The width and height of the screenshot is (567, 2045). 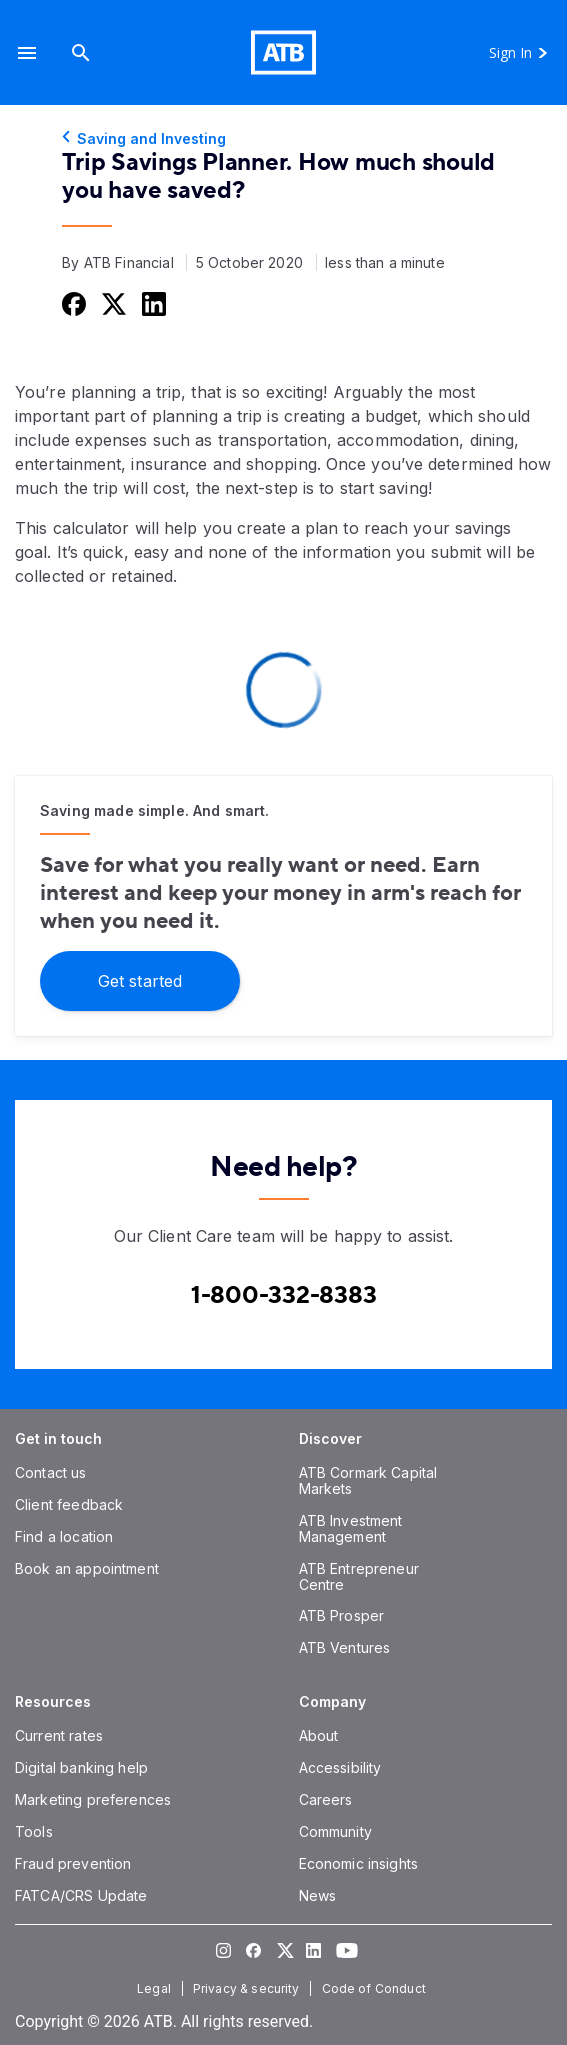 What do you see at coordinates (69, 1504) in the screenshot?
I see `[Client feedback]` at bounding box center [69, 1504].